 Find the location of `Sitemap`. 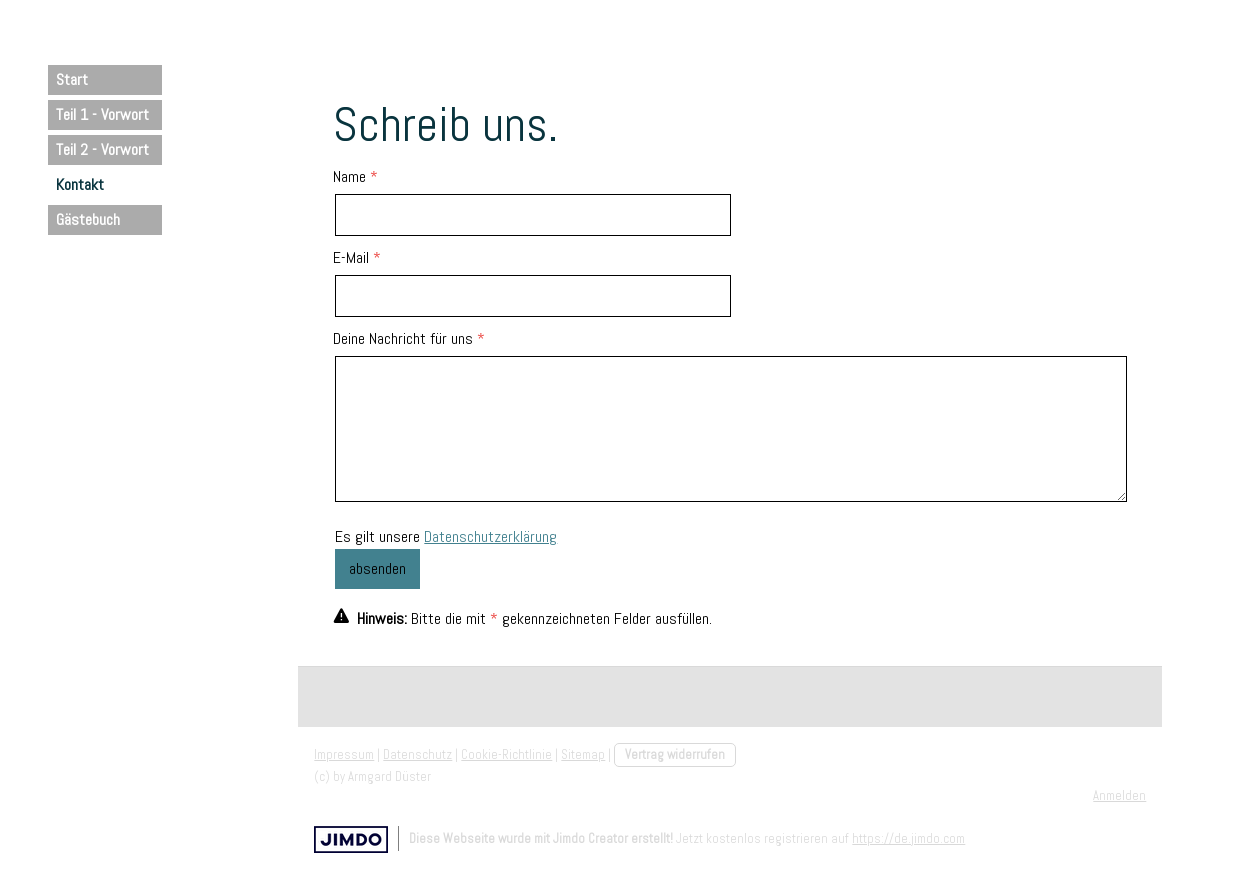

Sitemap is located at coordinates (583, 754).